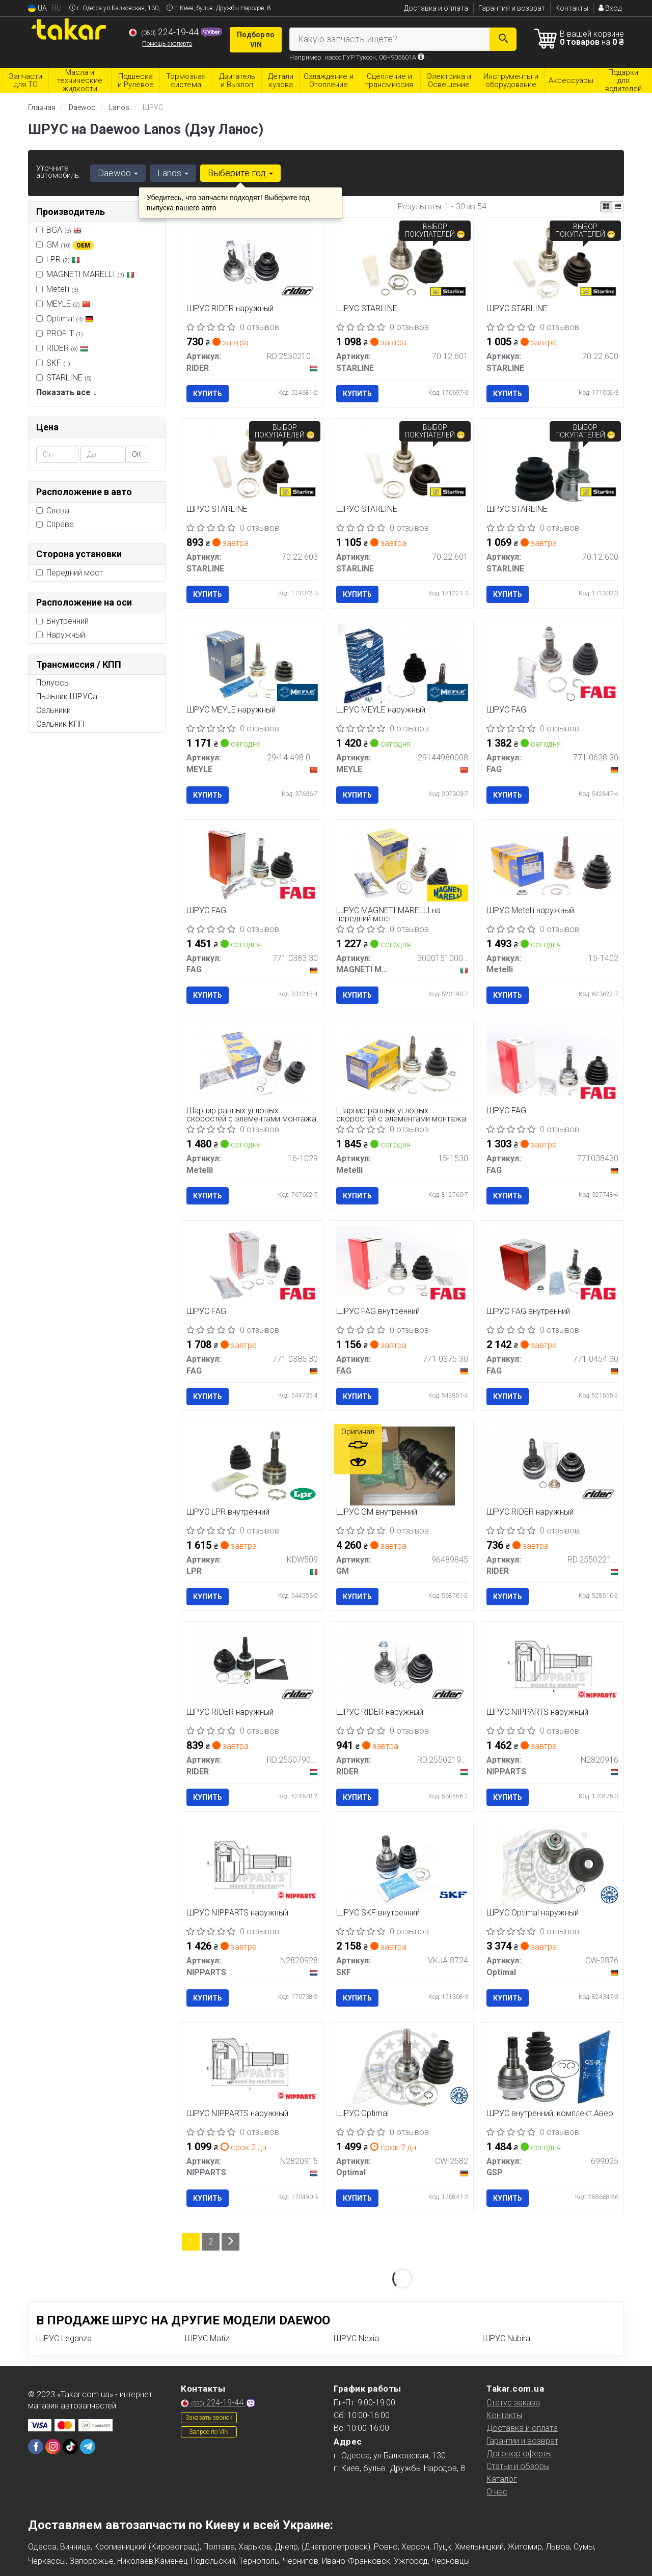 The image size is (652, 2576). Describe the element at coordinates (252, 2066) in the screenshot. I see `[ШРУС наружный NIPPARTS N2820915]` at that location.